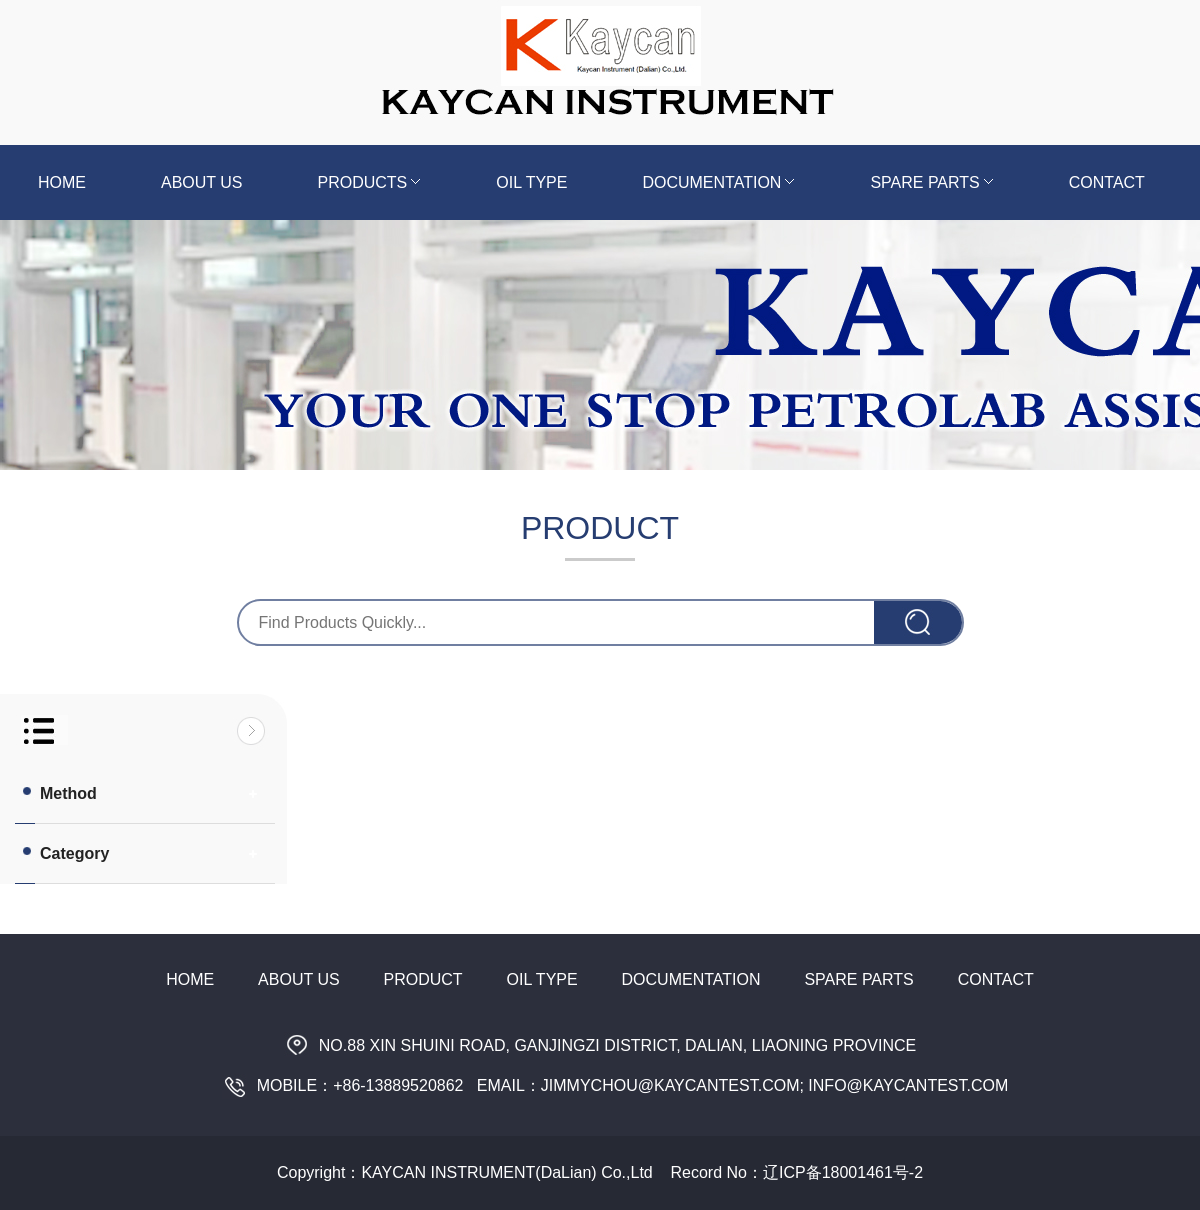 The width and height of the screenshot is (1200, 1210). I want to click on About us, so click(202, 182).